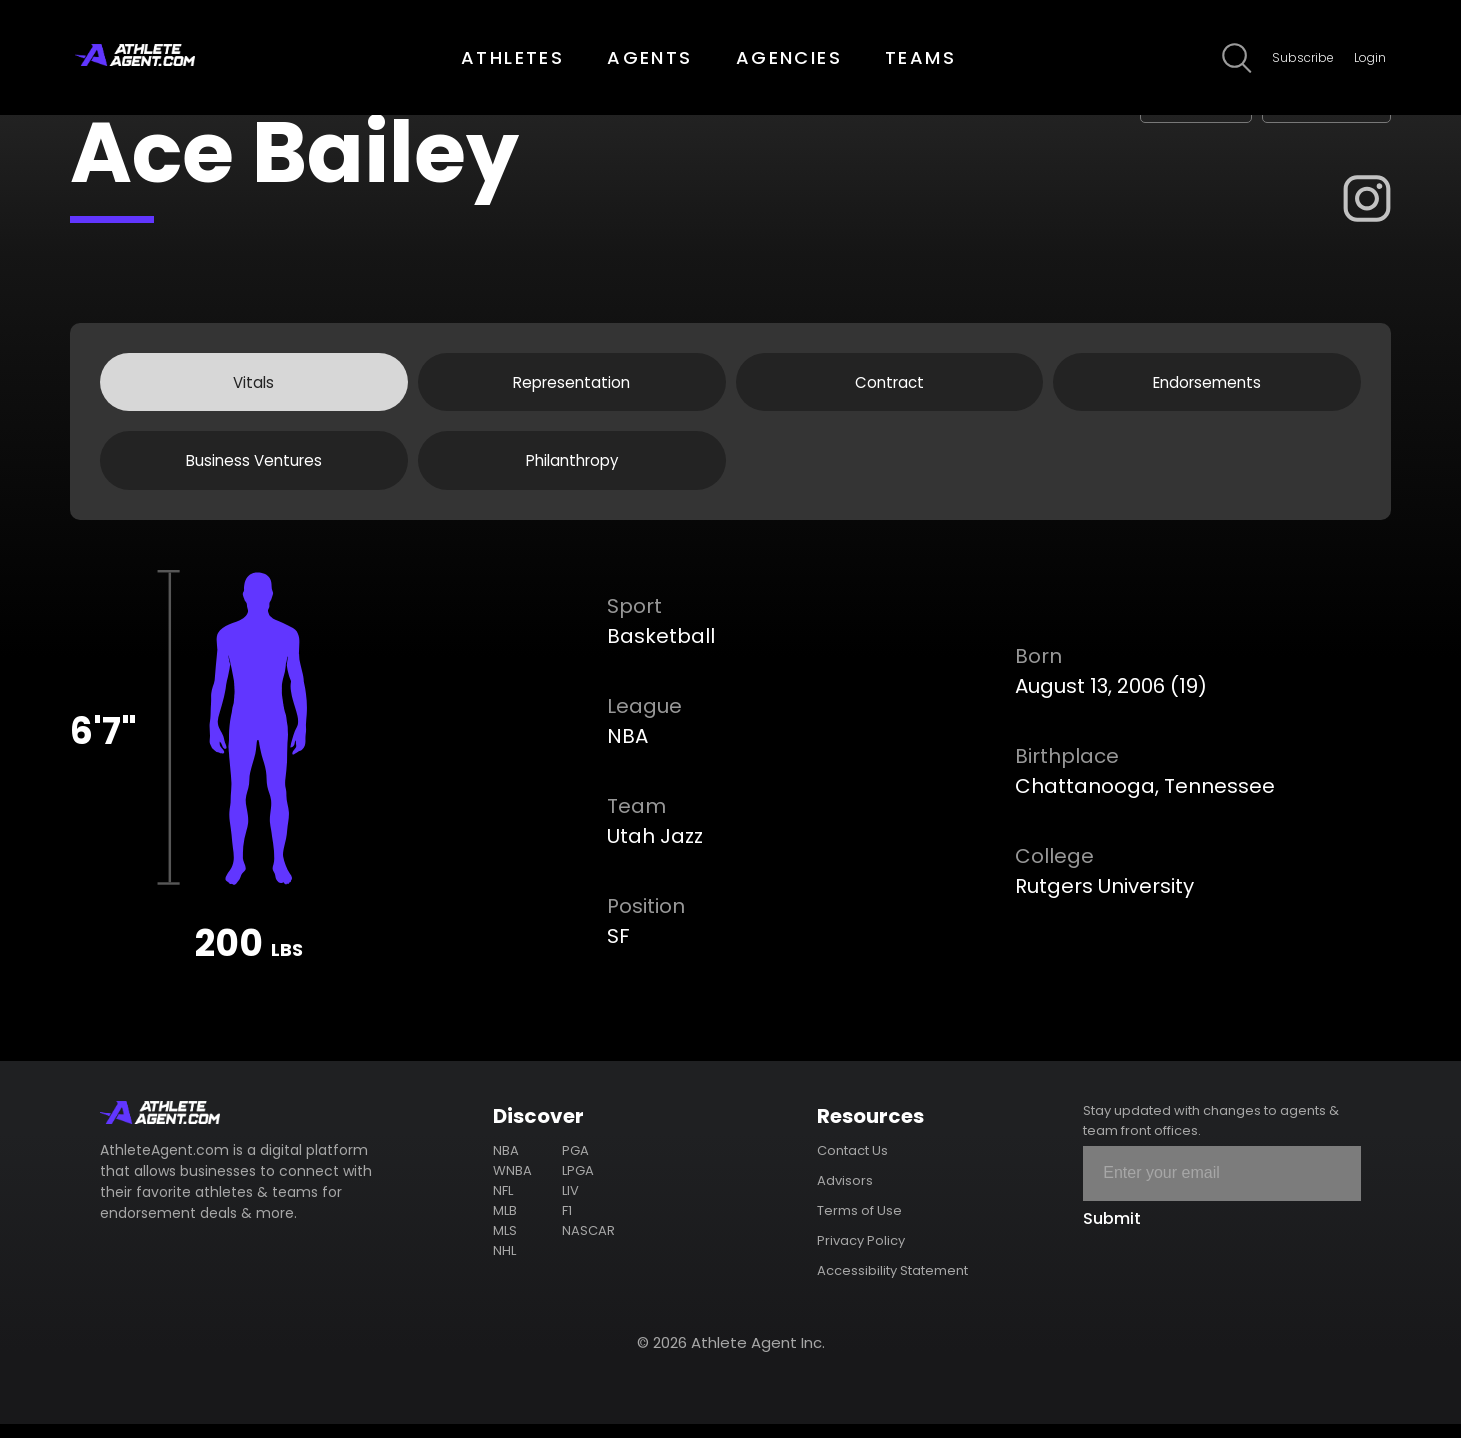  What do you see at coordinates (512, 1184) in the screenshot?
I see `WNBA` at bounding box center [512, 1184].